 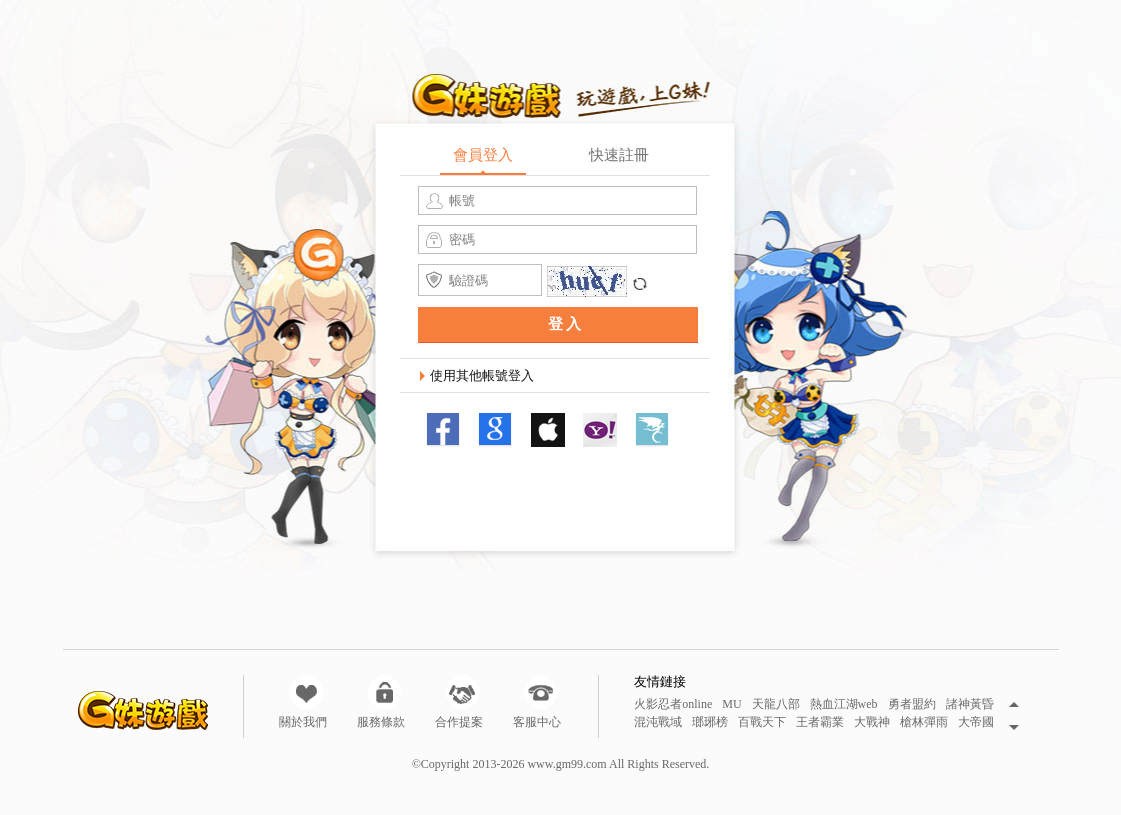 I want to click on 登入, so click(x=566, y=324).